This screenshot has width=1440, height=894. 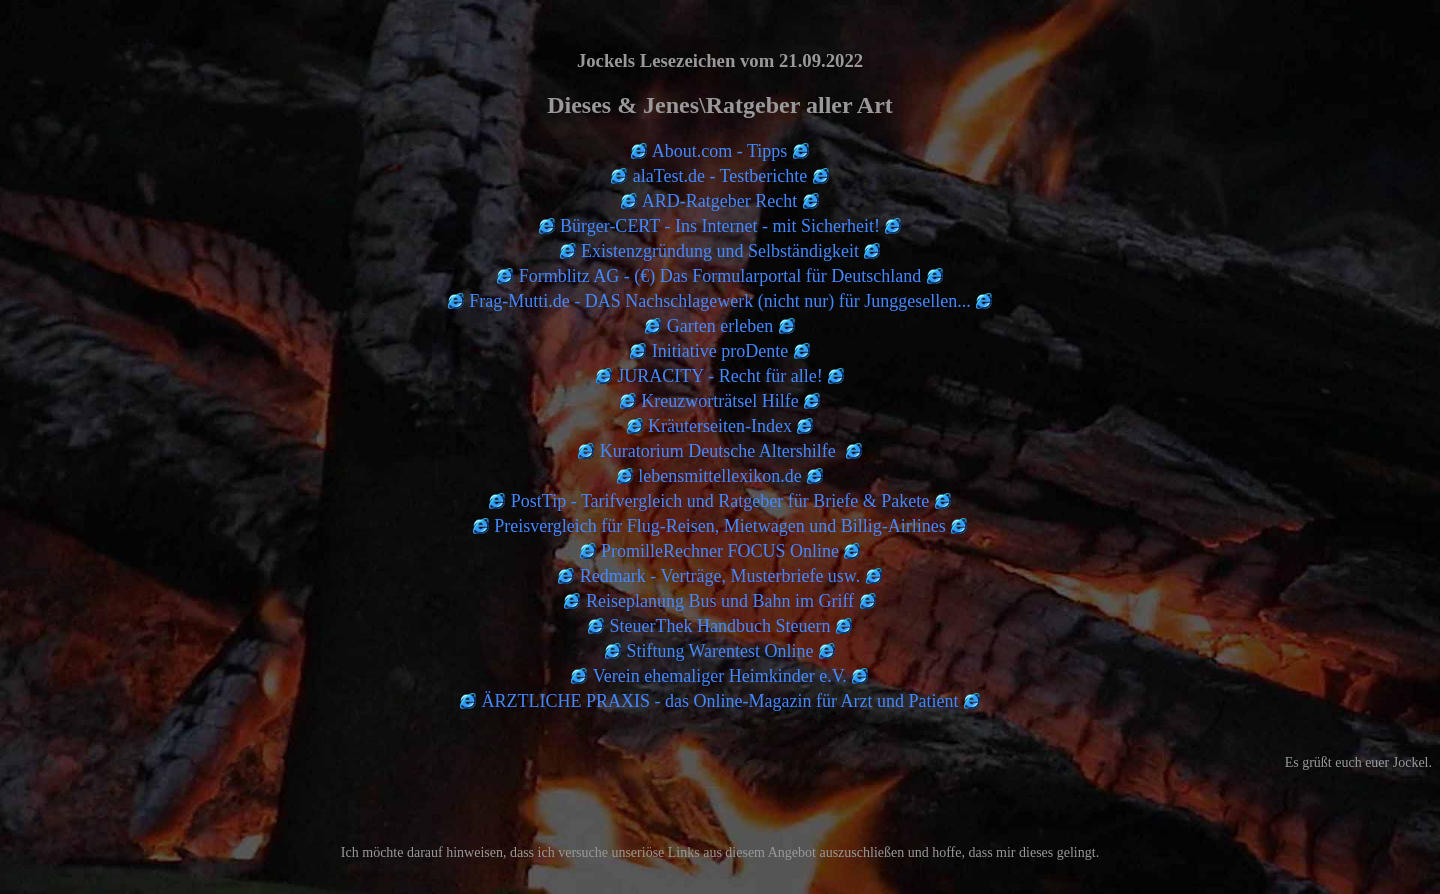 What do you see at coordinates (720, 526) in the screenshot?
I see `Preisvergleich für Flug-Reisen, Mietwagen und Billig-Airlines` at bounding box center [720, 526].